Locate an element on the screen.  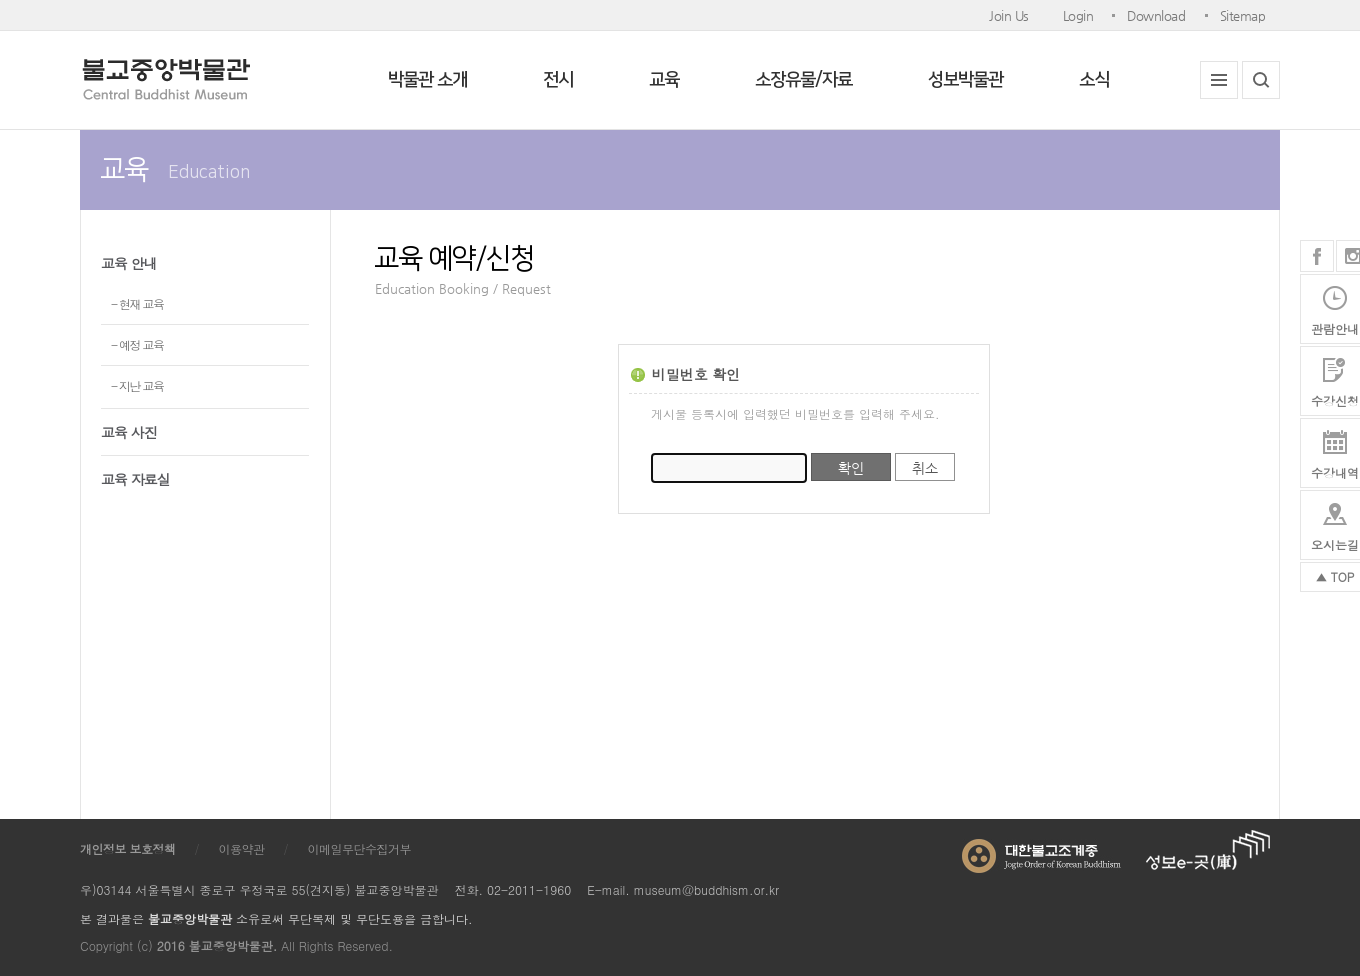
이용약관 is located at coordinates (242, 848).